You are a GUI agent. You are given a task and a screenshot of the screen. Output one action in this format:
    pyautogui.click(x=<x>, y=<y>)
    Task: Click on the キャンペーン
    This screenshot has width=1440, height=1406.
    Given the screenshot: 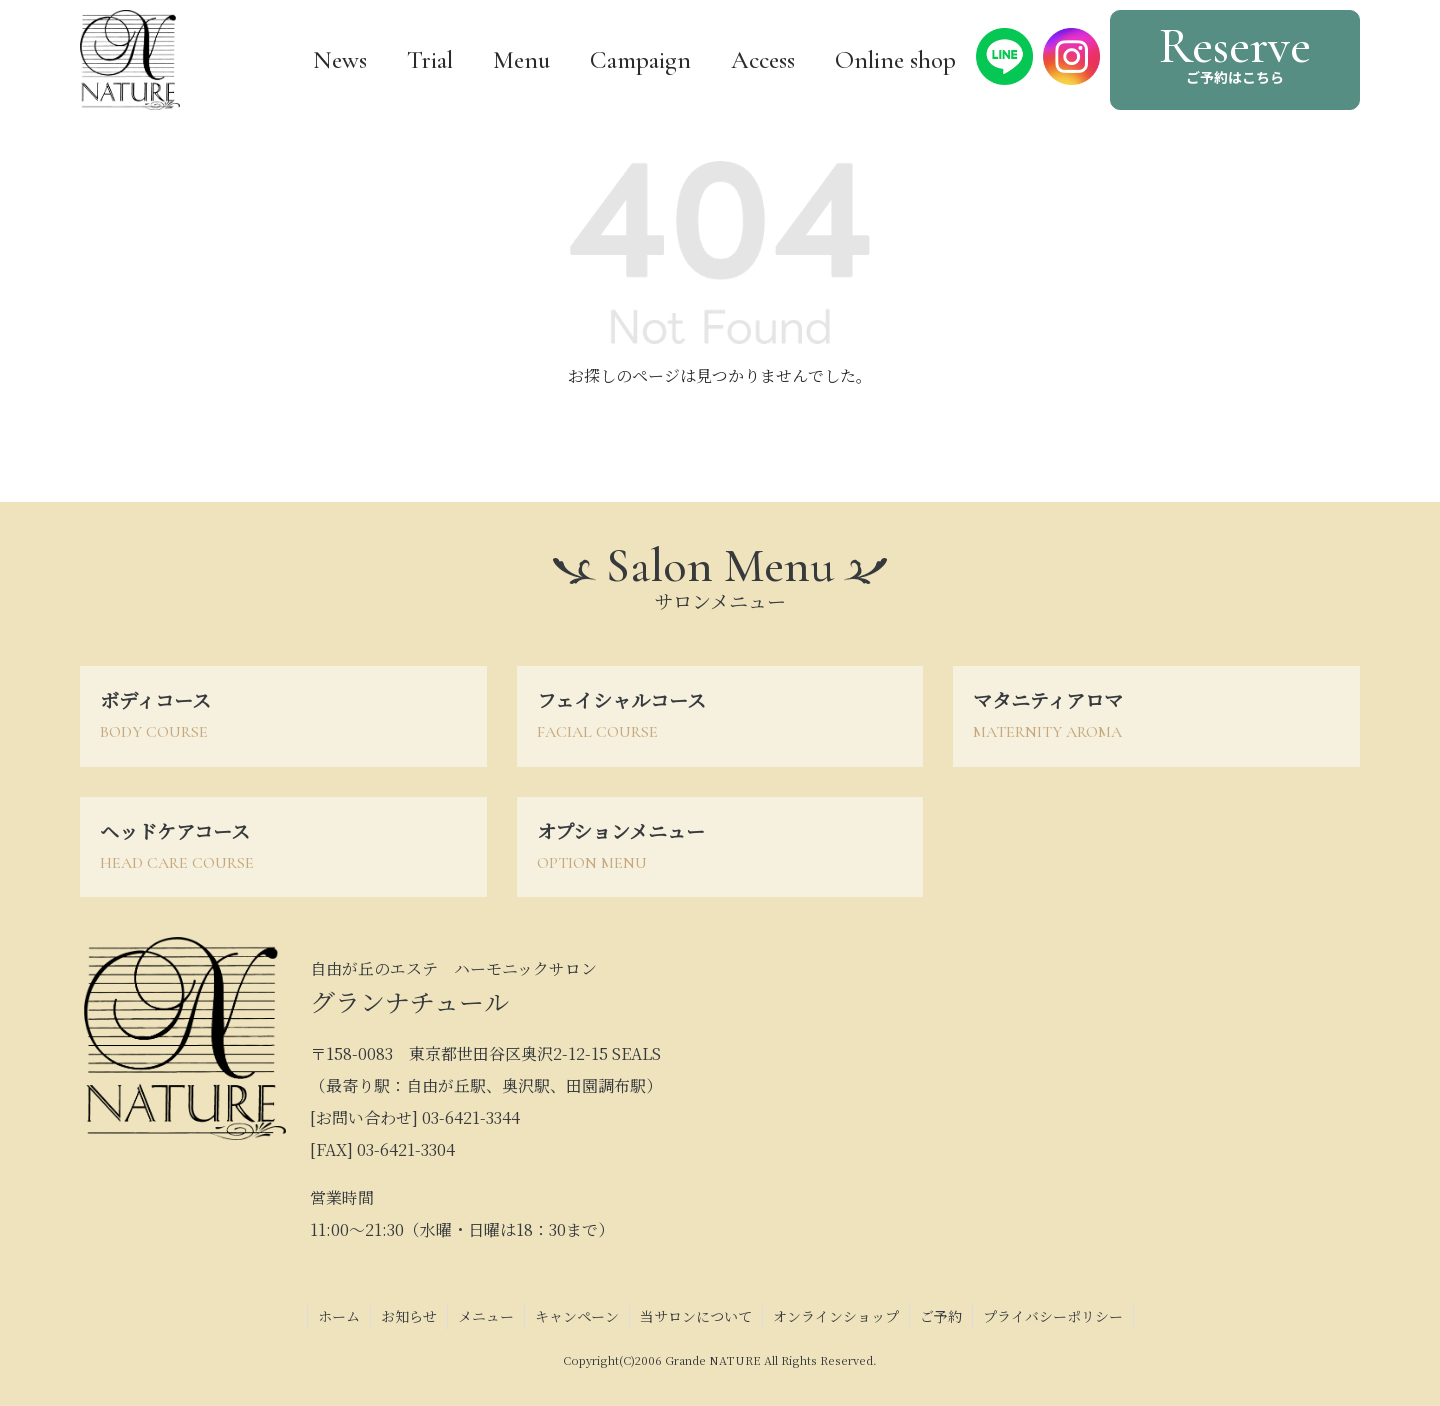 What is the action you would take?
    pyautogui.click(x=577, y=1316)
    